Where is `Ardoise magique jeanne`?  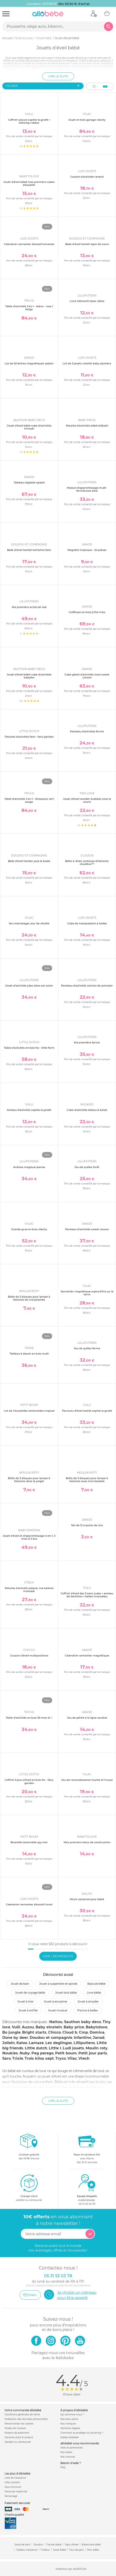 Ardoise magique jeanne is located at coordinates (29, 1167).